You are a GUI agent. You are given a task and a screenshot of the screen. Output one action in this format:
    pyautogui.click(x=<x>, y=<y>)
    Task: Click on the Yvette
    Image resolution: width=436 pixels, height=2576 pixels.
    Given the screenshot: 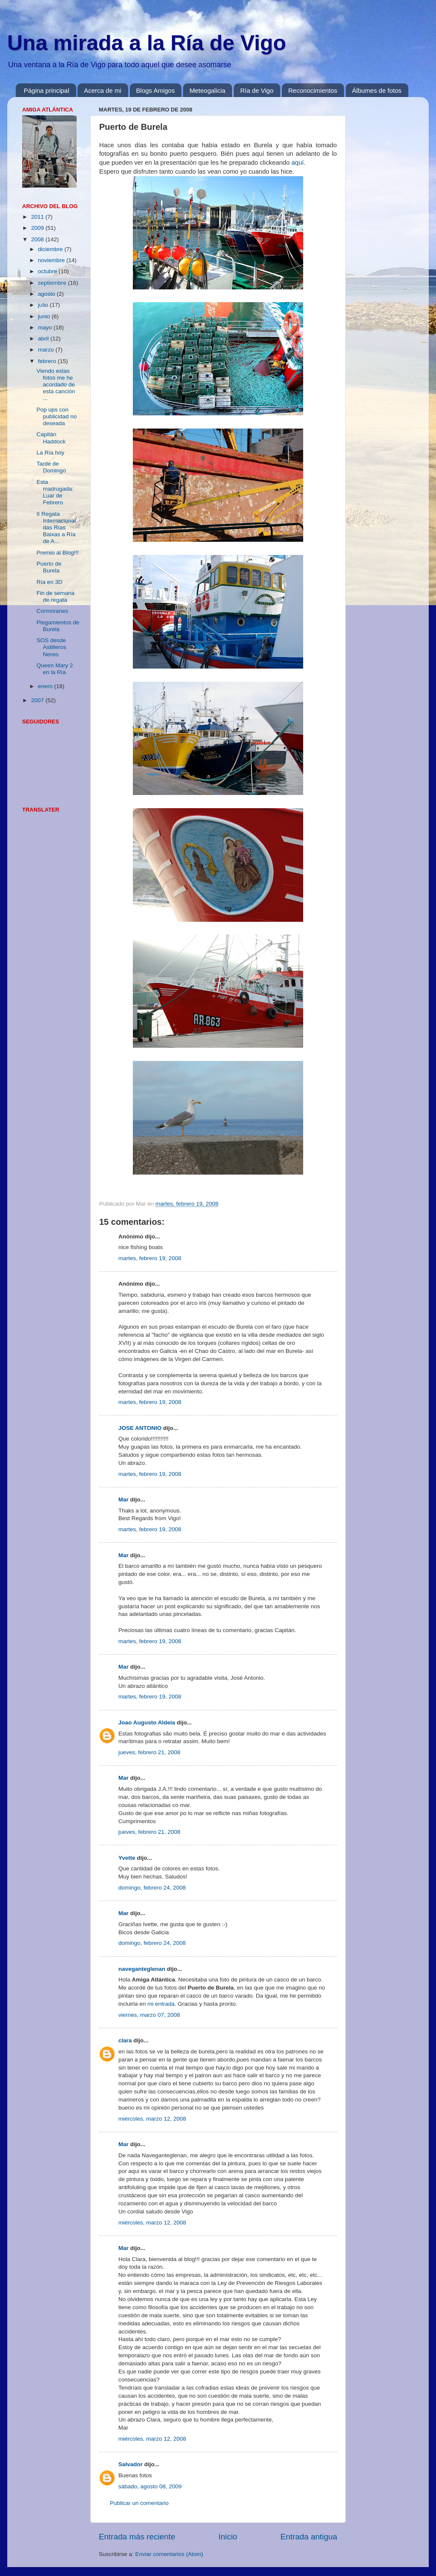 What is the action you would take?
    pyautogui.click(x=126, y=1858)
    